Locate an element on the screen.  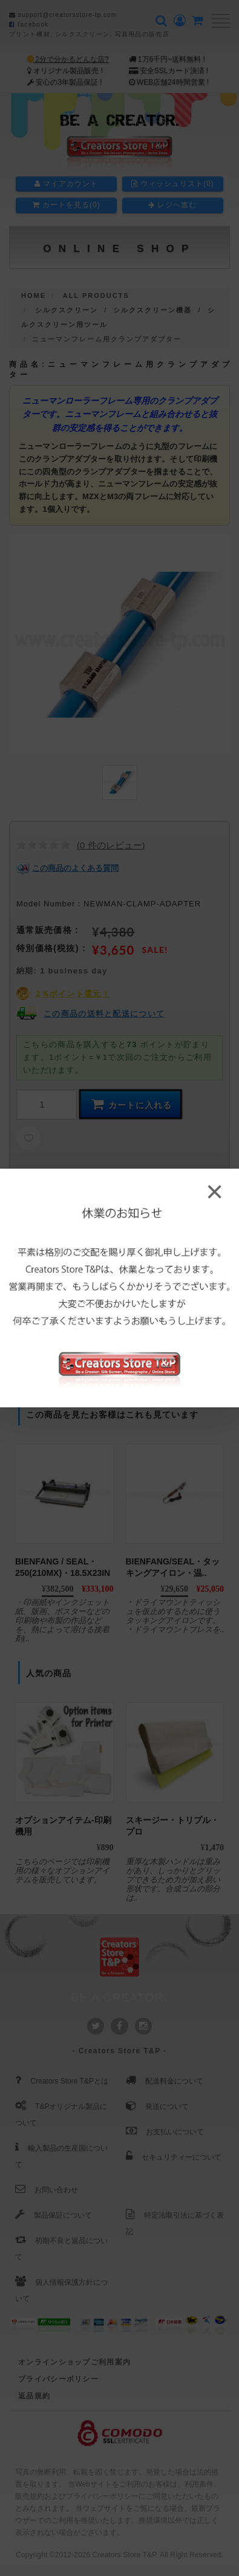
返品規約 is located at coordinates (34, 2396).